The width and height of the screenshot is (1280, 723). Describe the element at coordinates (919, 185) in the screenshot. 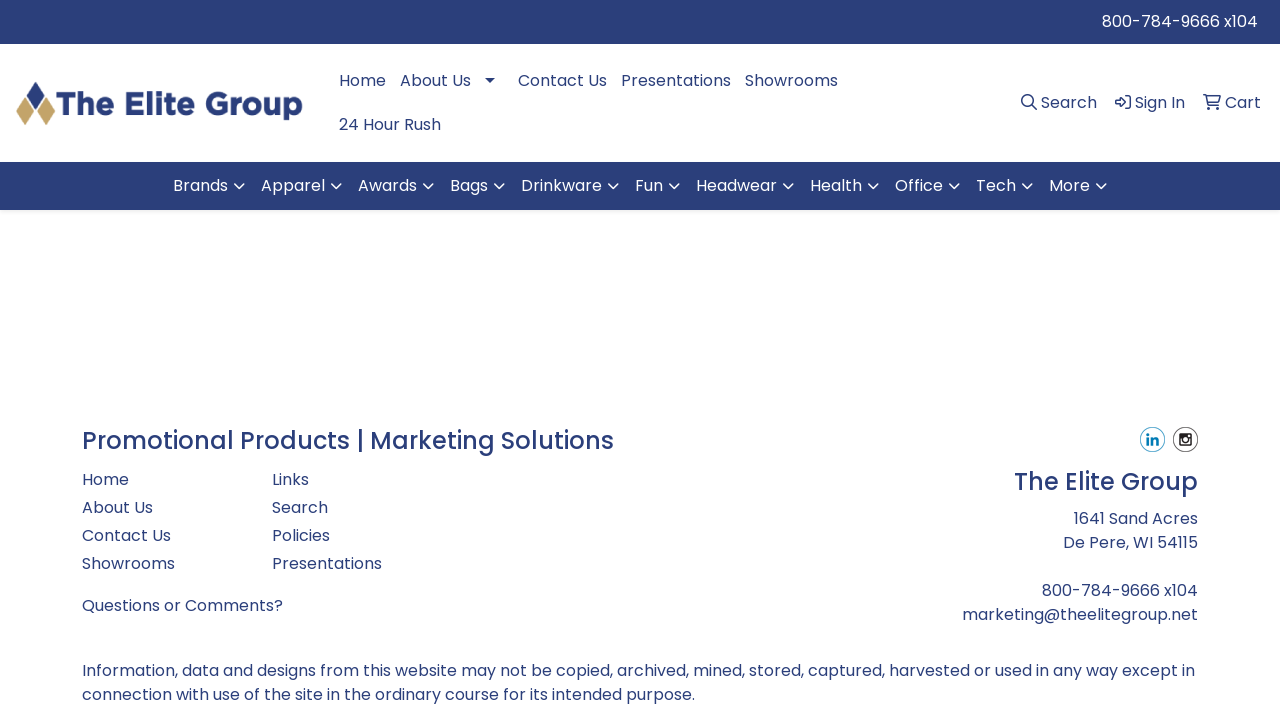

I see `Office [button]` at that location.